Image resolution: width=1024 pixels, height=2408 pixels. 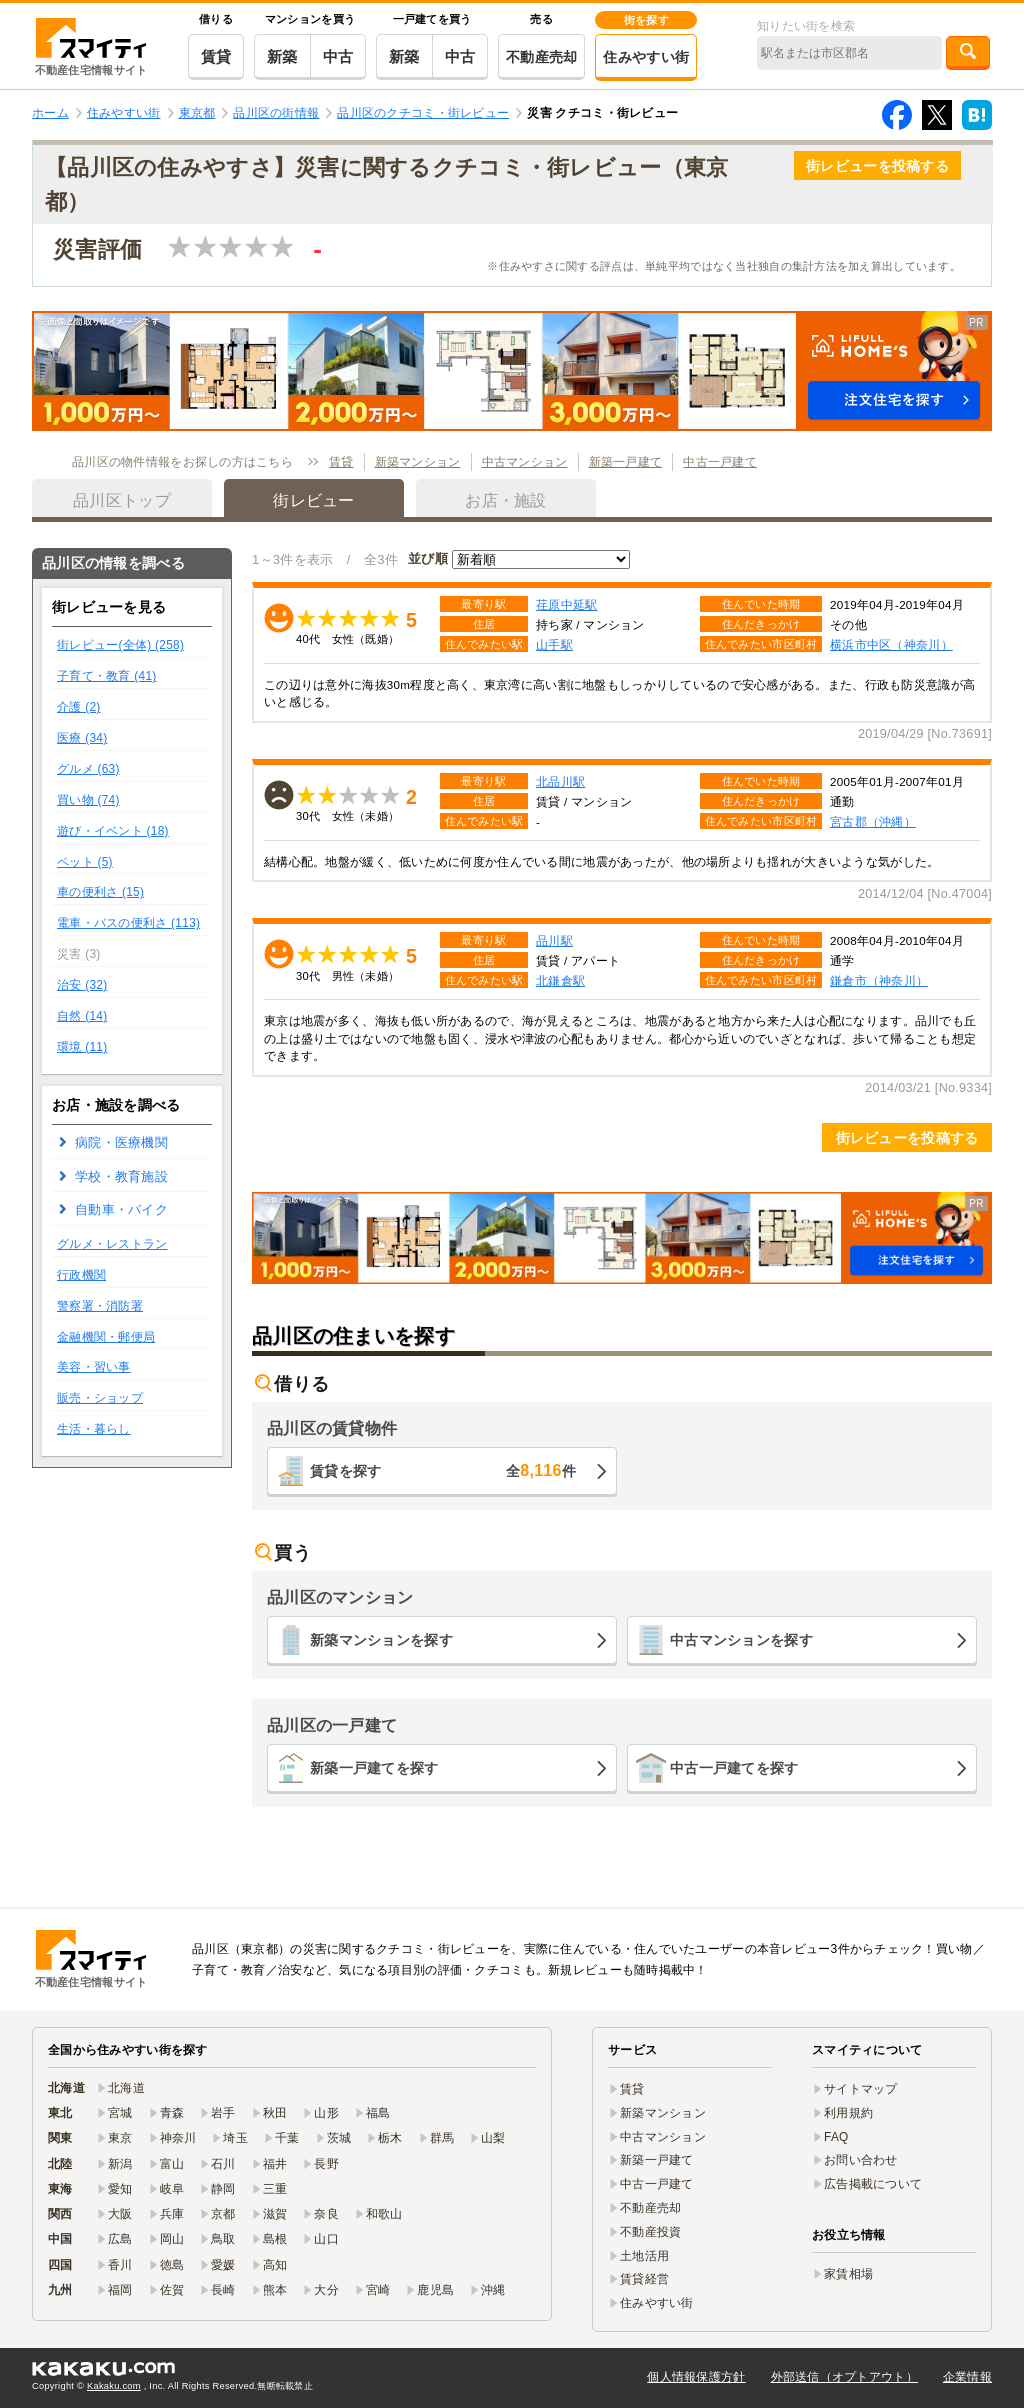 What do you see at coordinates (82, 1047) in the screenshot?
I see `環境 (11)` at bounding box center [82, 1047].